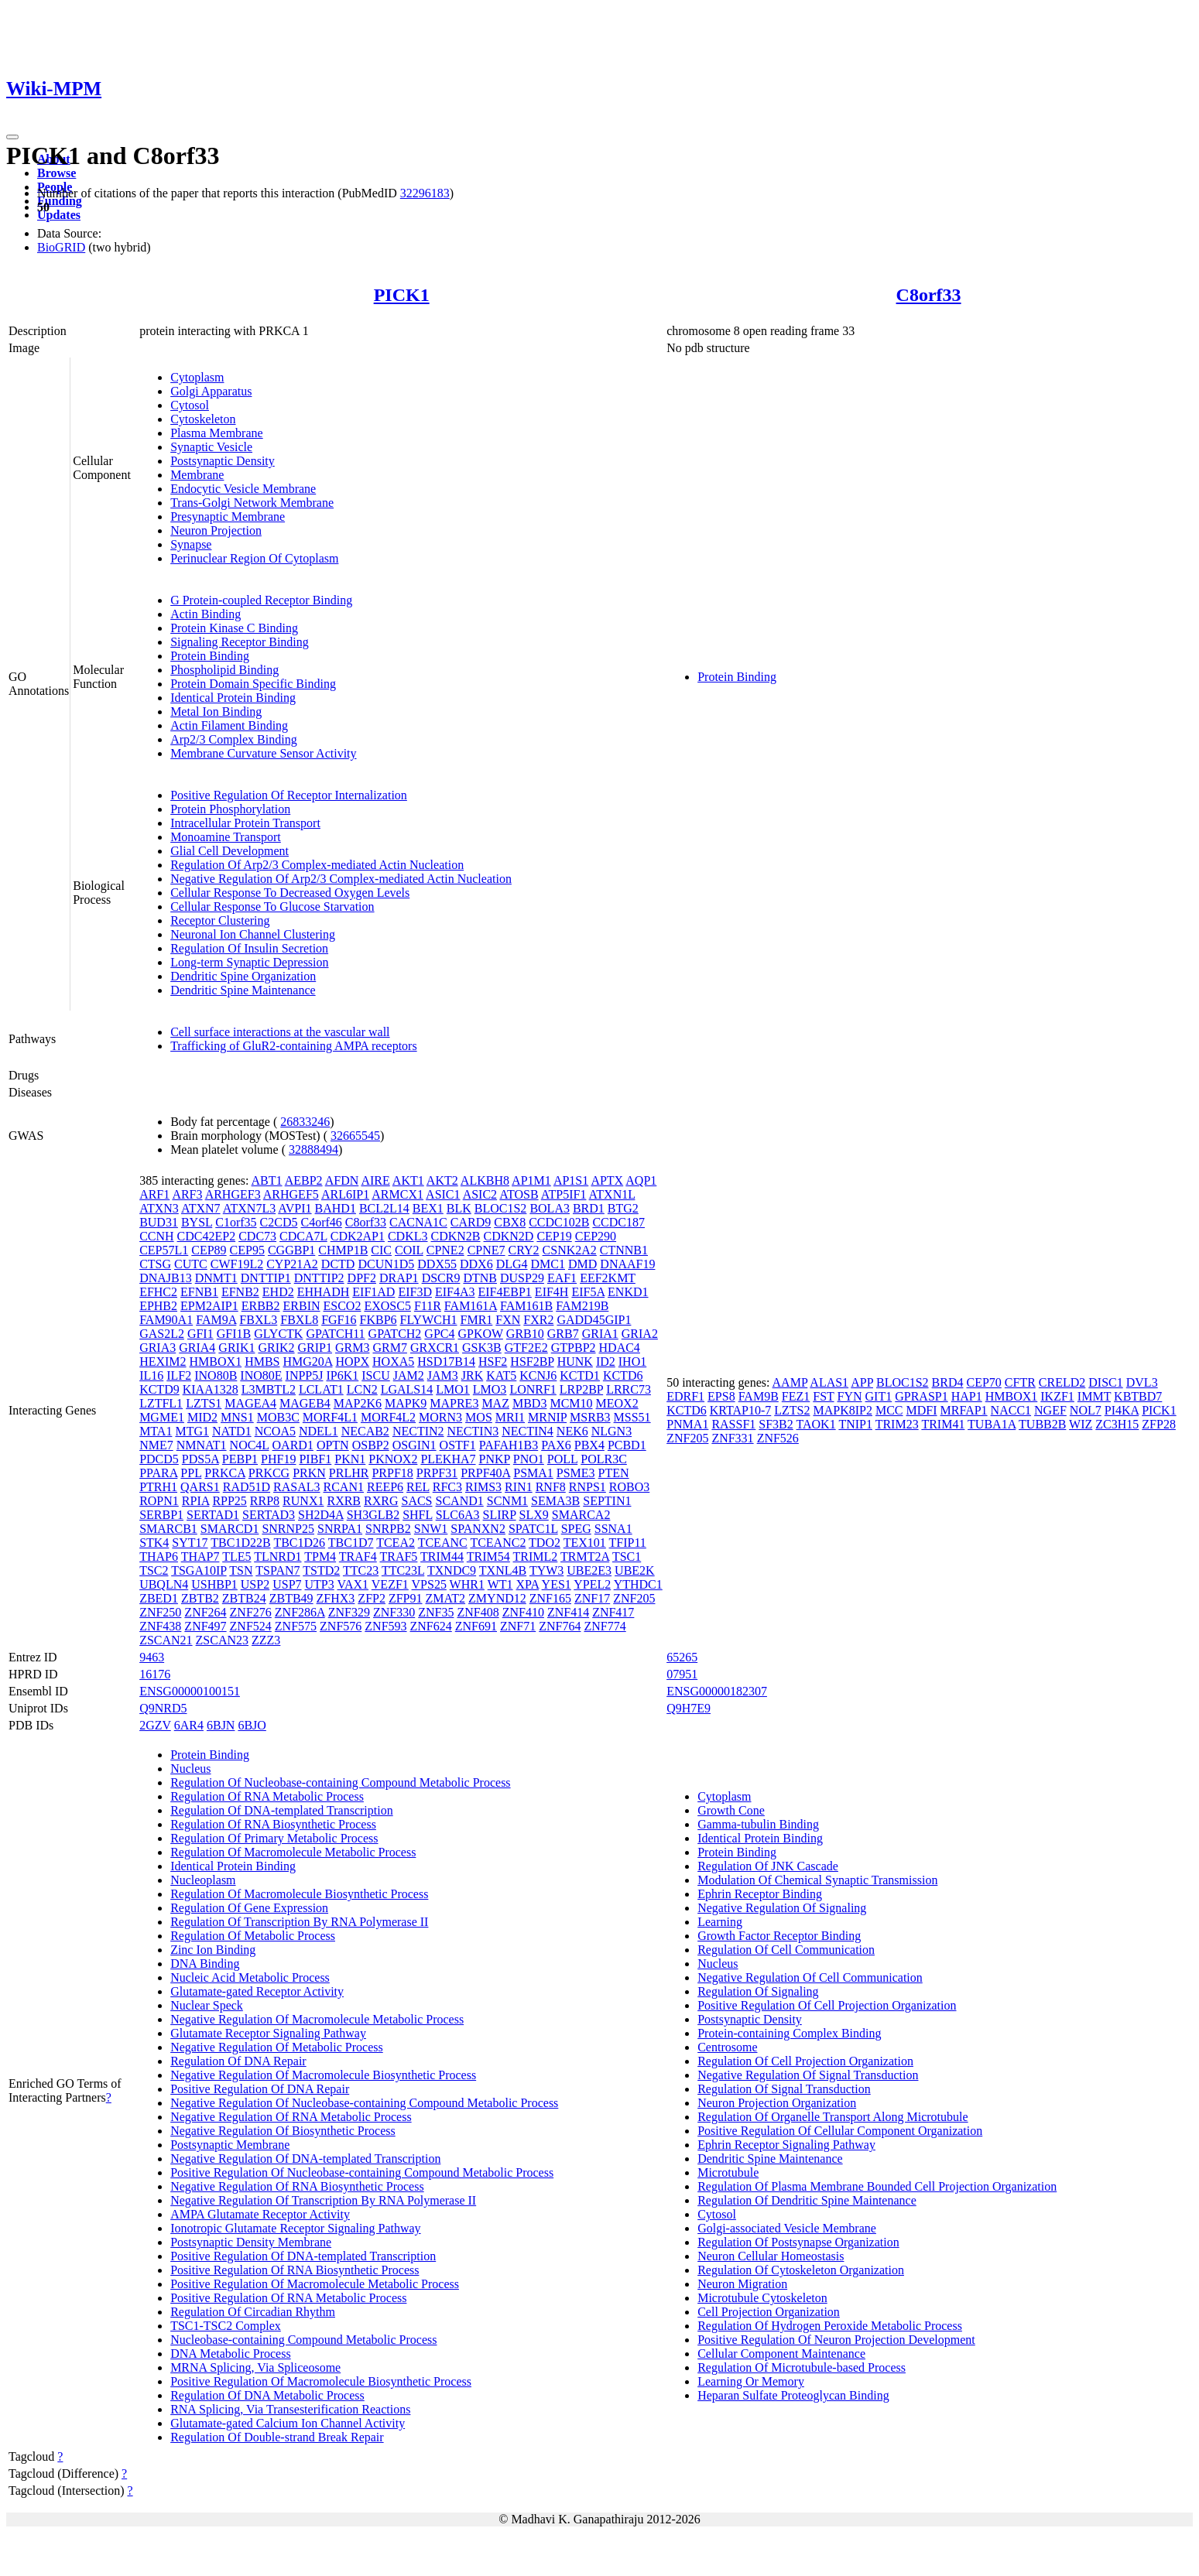 This screenshot has height=2576, width=1199. I want to click on KCNJ6, so click(538, 1375).